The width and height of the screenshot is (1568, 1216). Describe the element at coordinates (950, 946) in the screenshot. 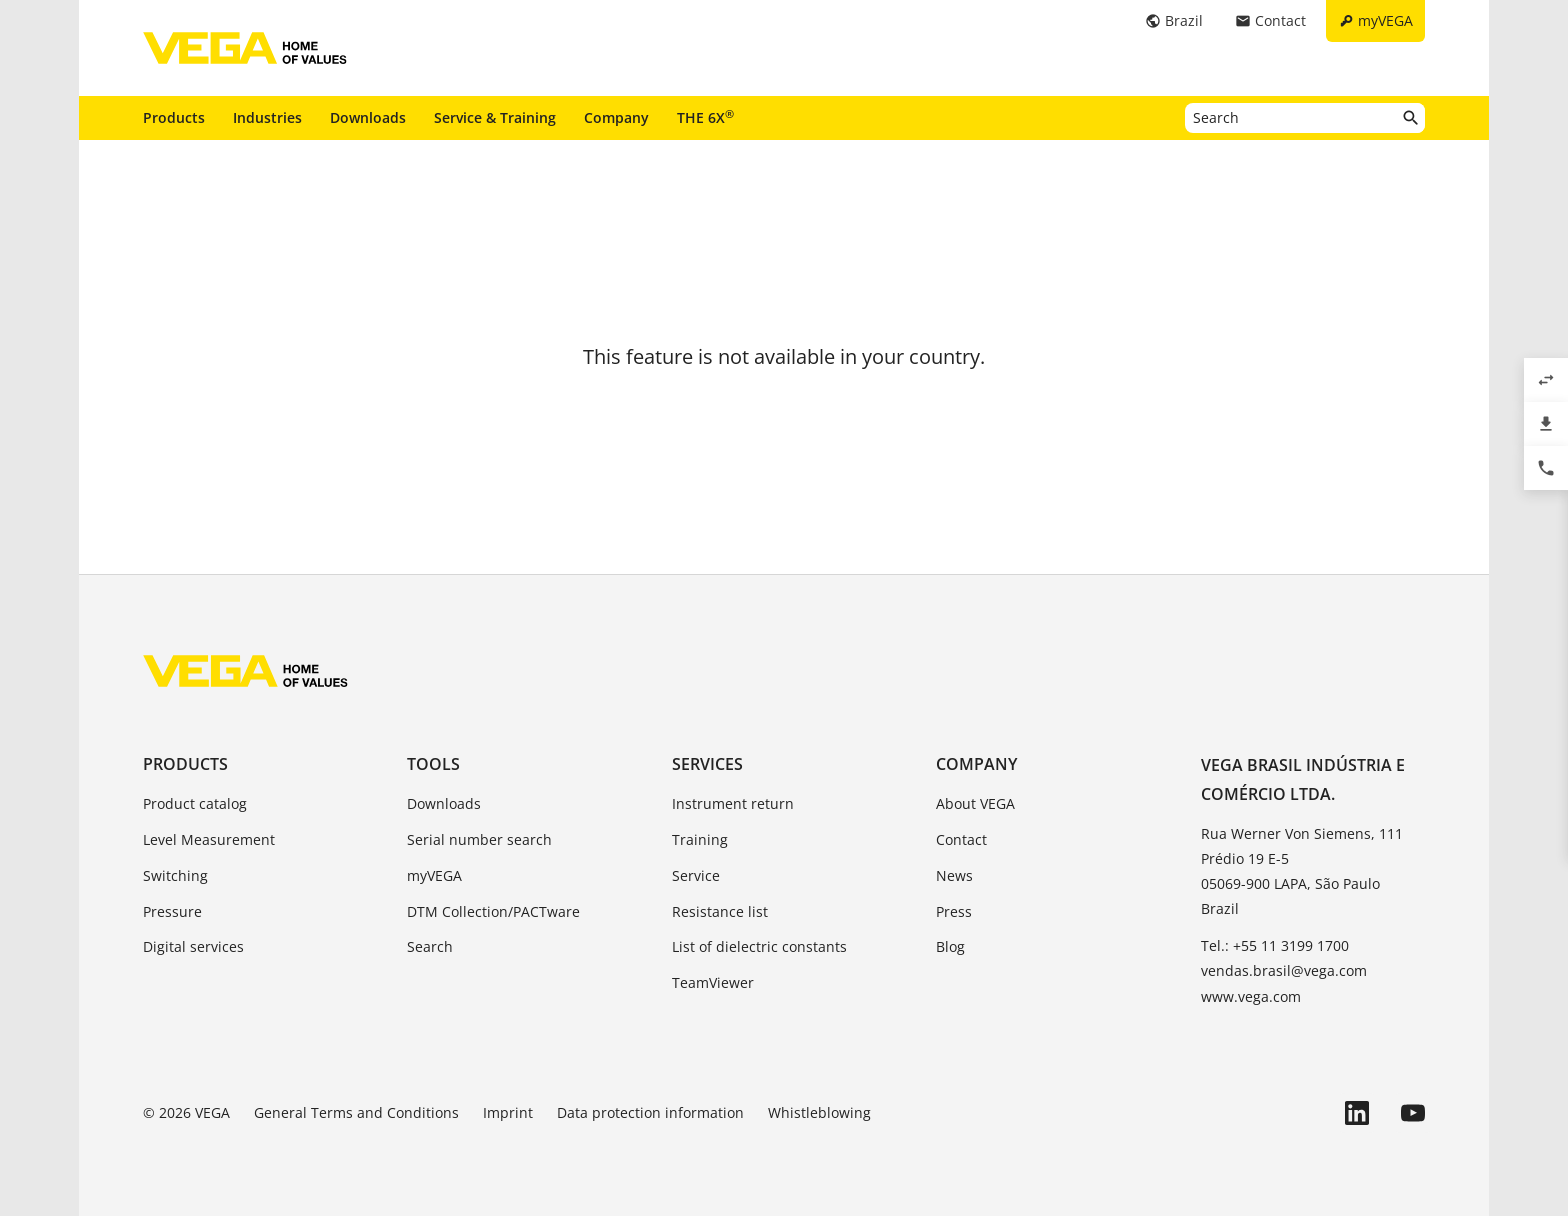

I see `Blog` at that location.